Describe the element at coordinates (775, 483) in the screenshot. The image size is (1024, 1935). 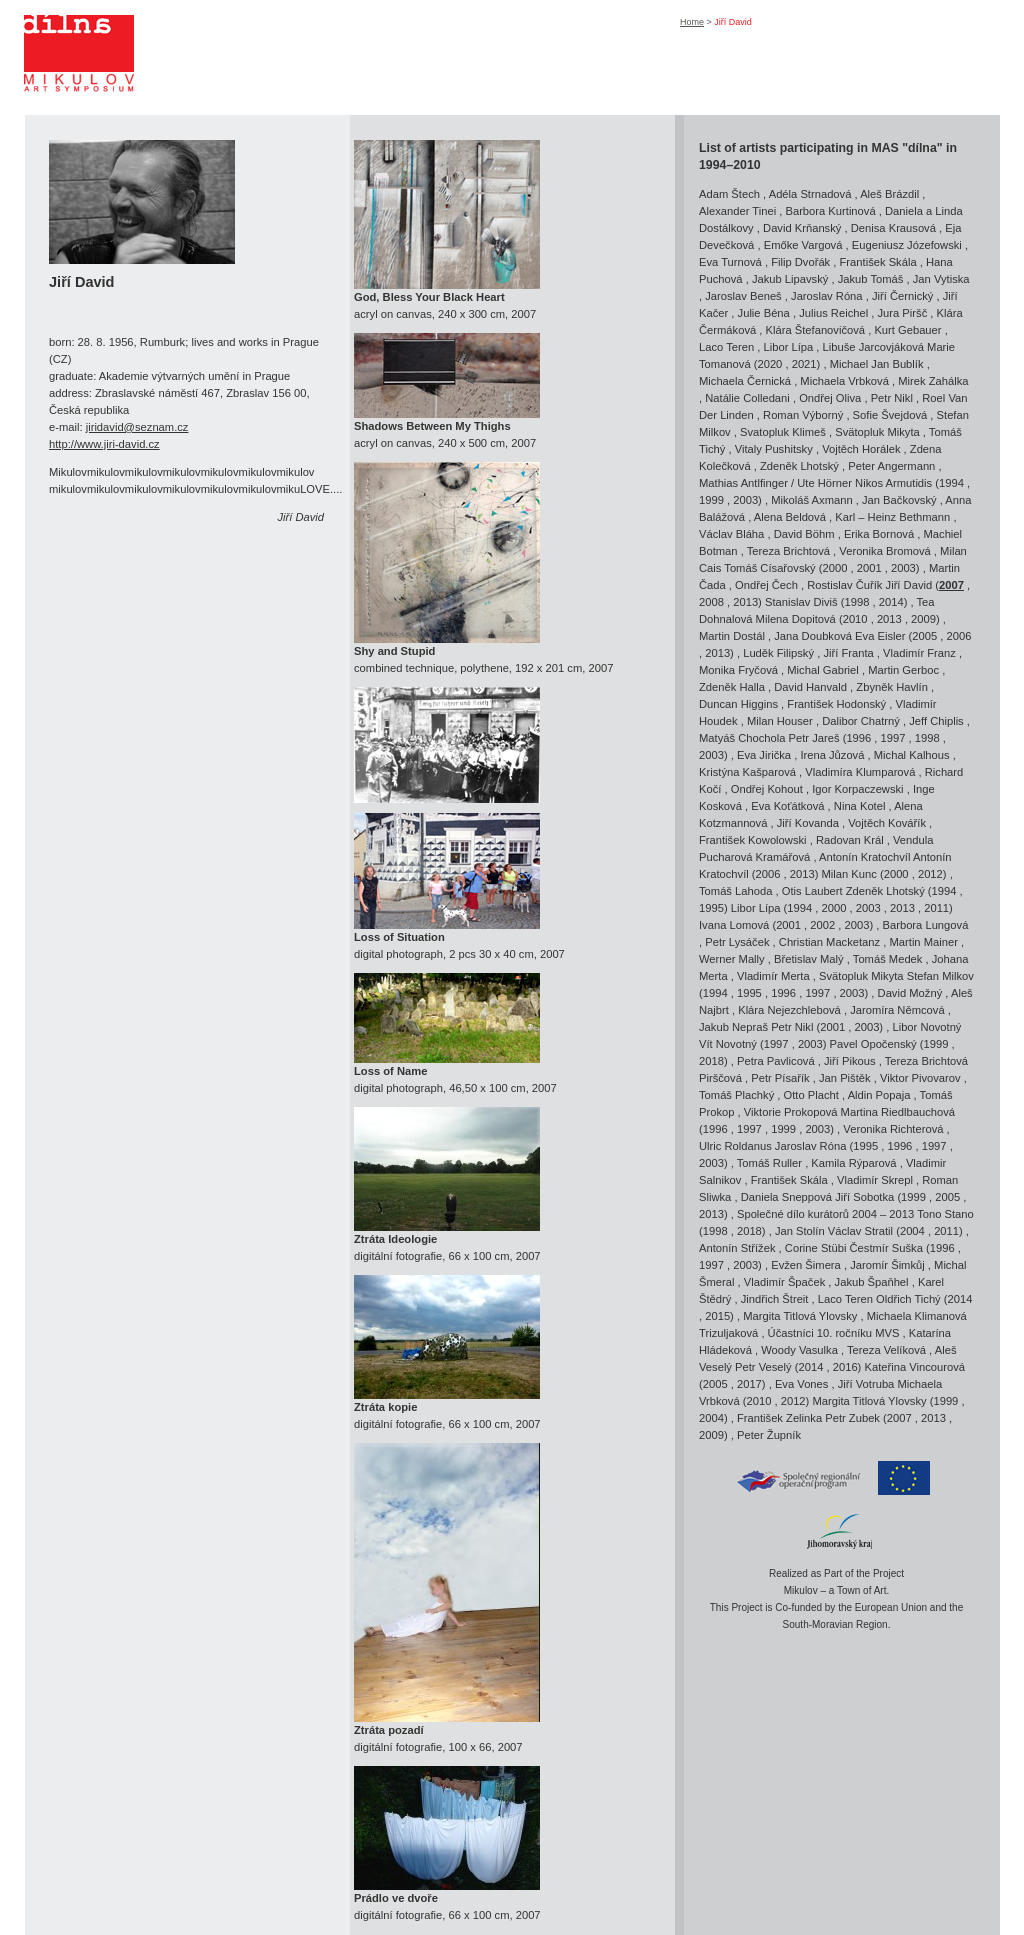
I see `Mathias Antlfinger / Ute Hörner` at that location.